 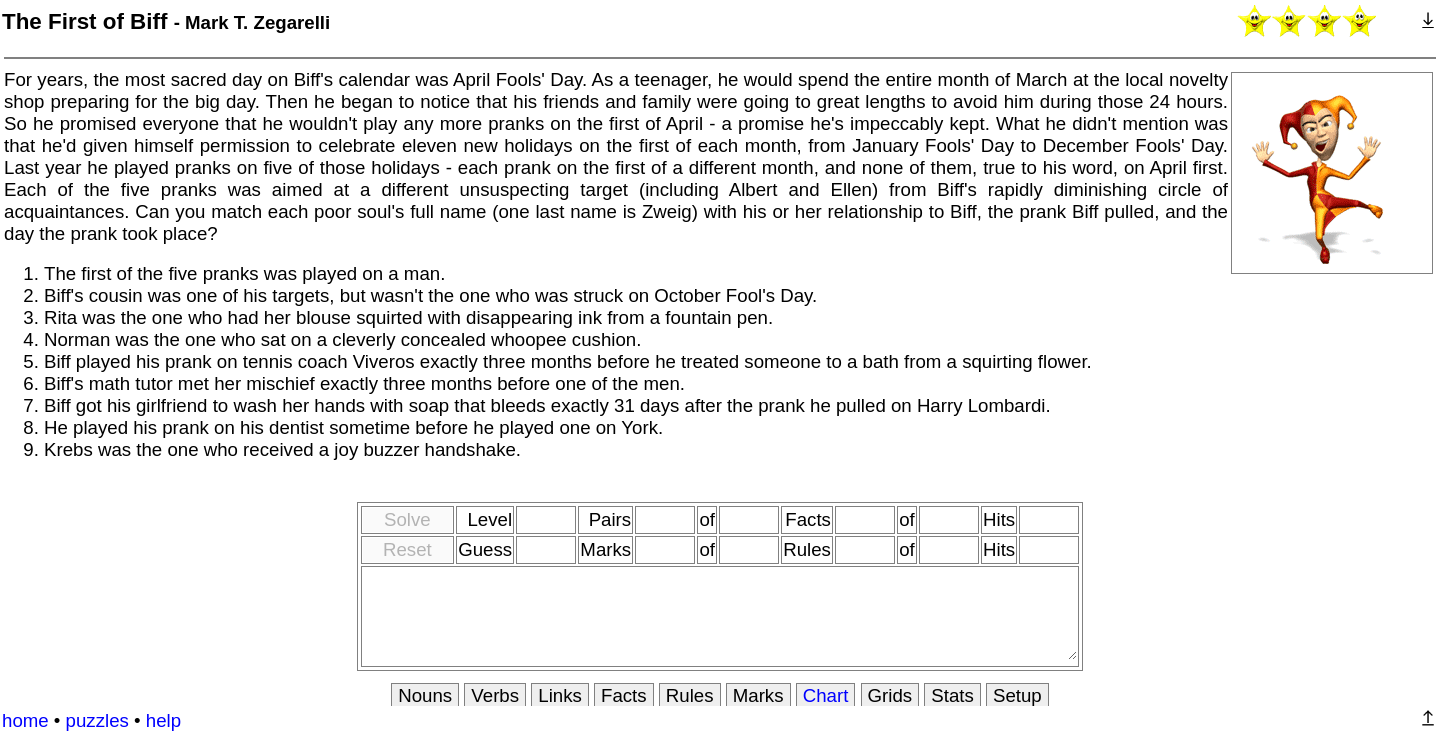 What do you see at coordinates (495, 695) in the screenshot?
I see `Verbs` at bounding box center [495, 695].